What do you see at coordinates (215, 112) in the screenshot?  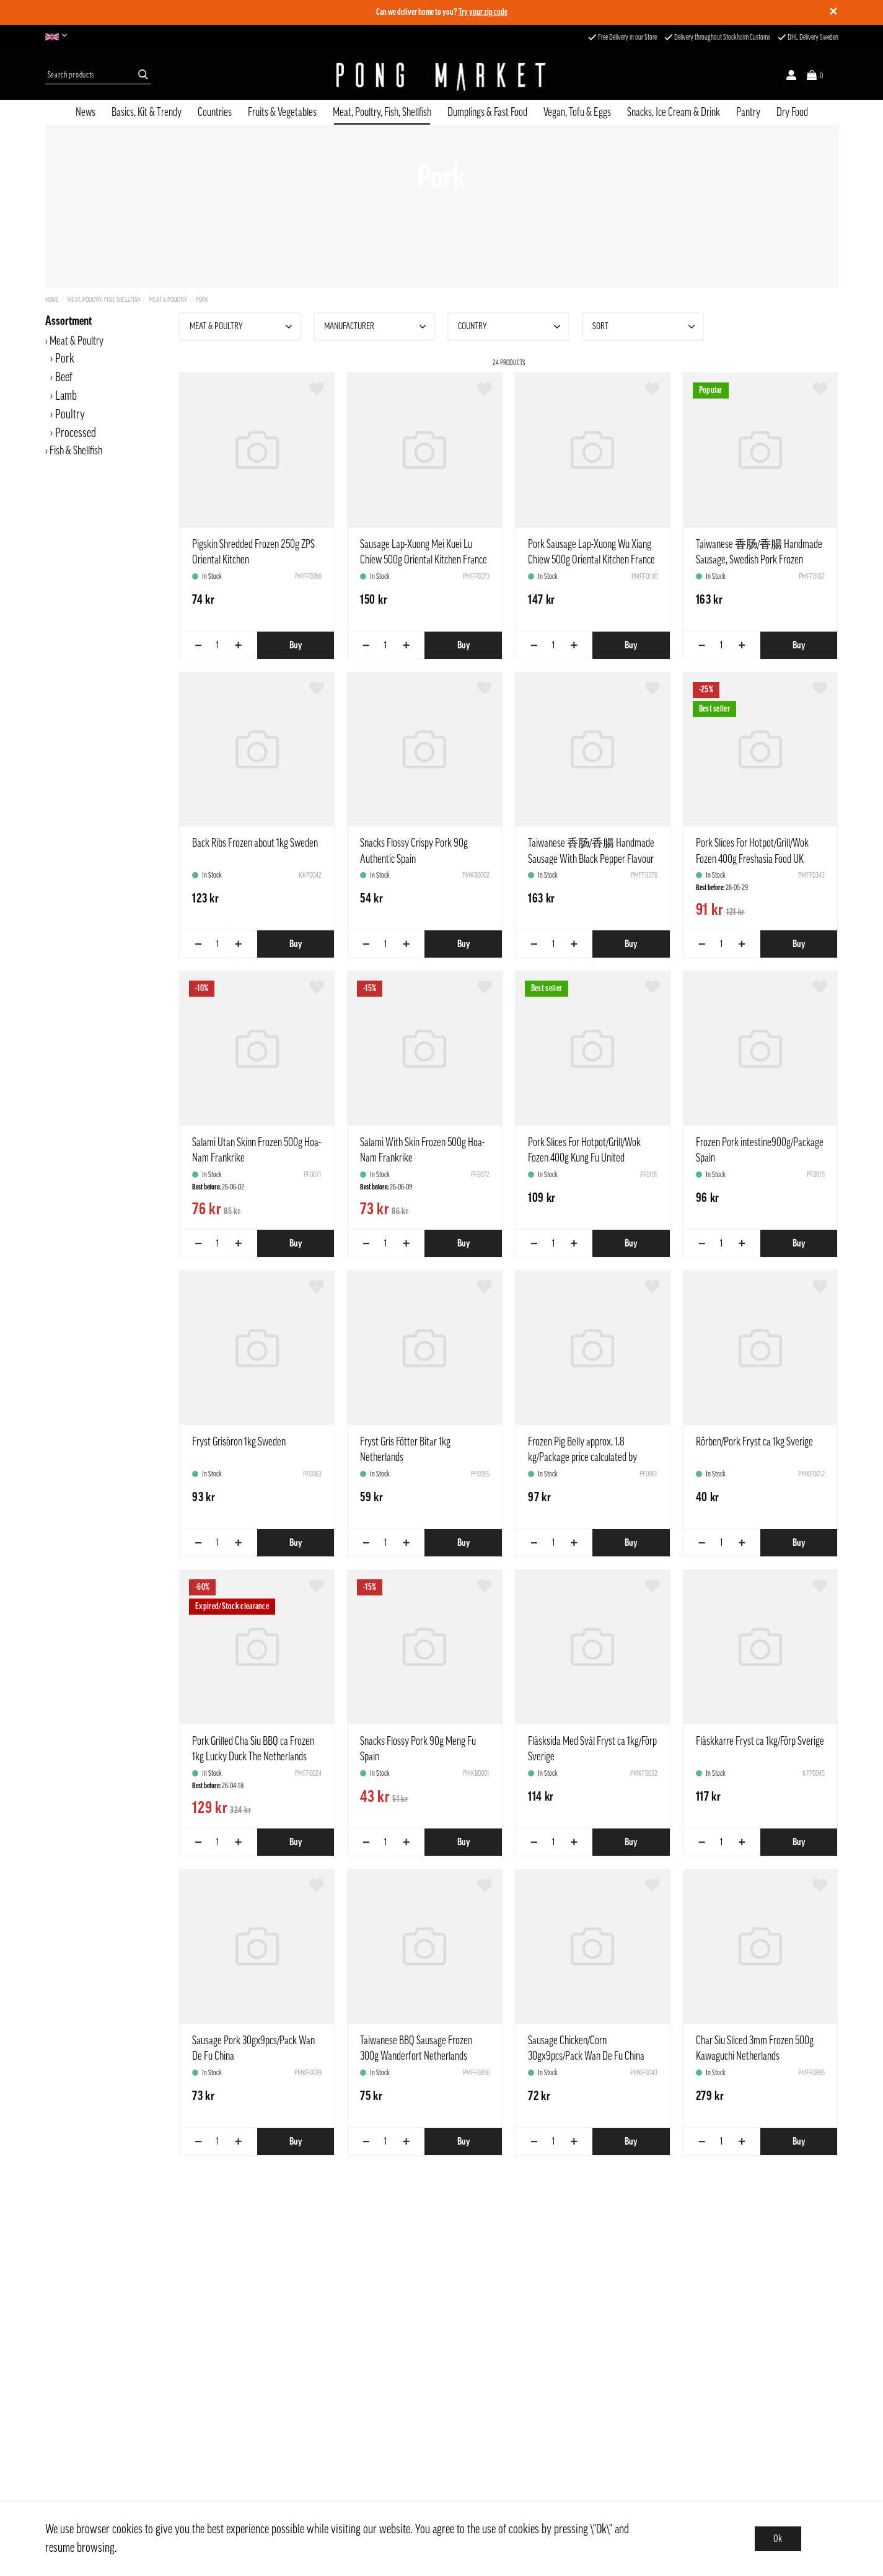 I see `Countries` at bounding box center [215, 112].